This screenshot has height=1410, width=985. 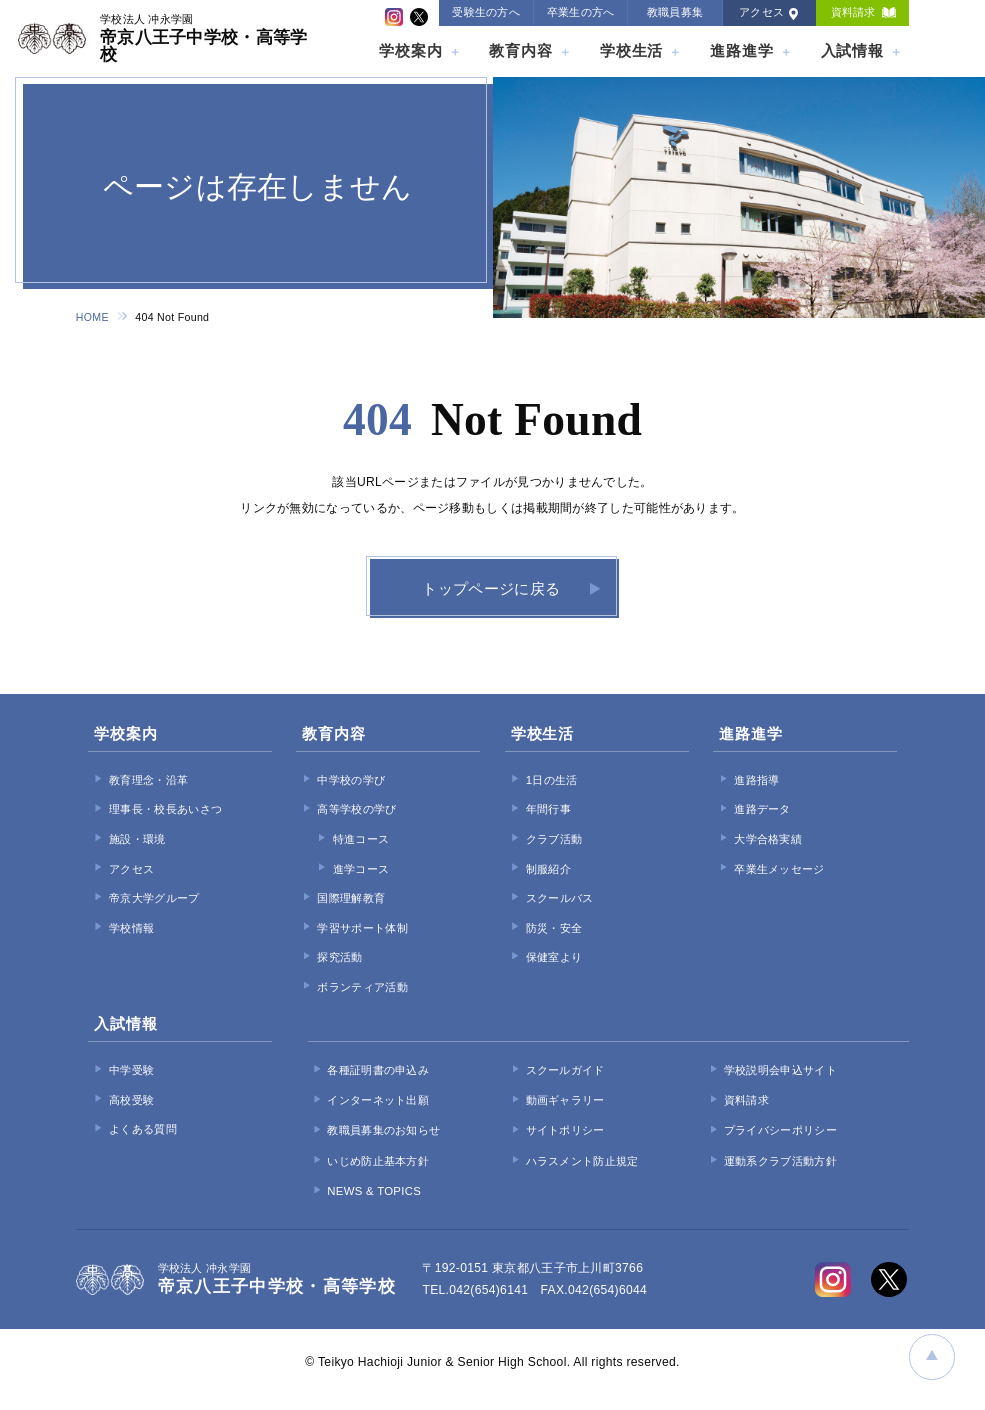 What do you see at coordinates (362, 929) in the screenshot?
I see `学習サポート体制` at bounding box center [362, 929].